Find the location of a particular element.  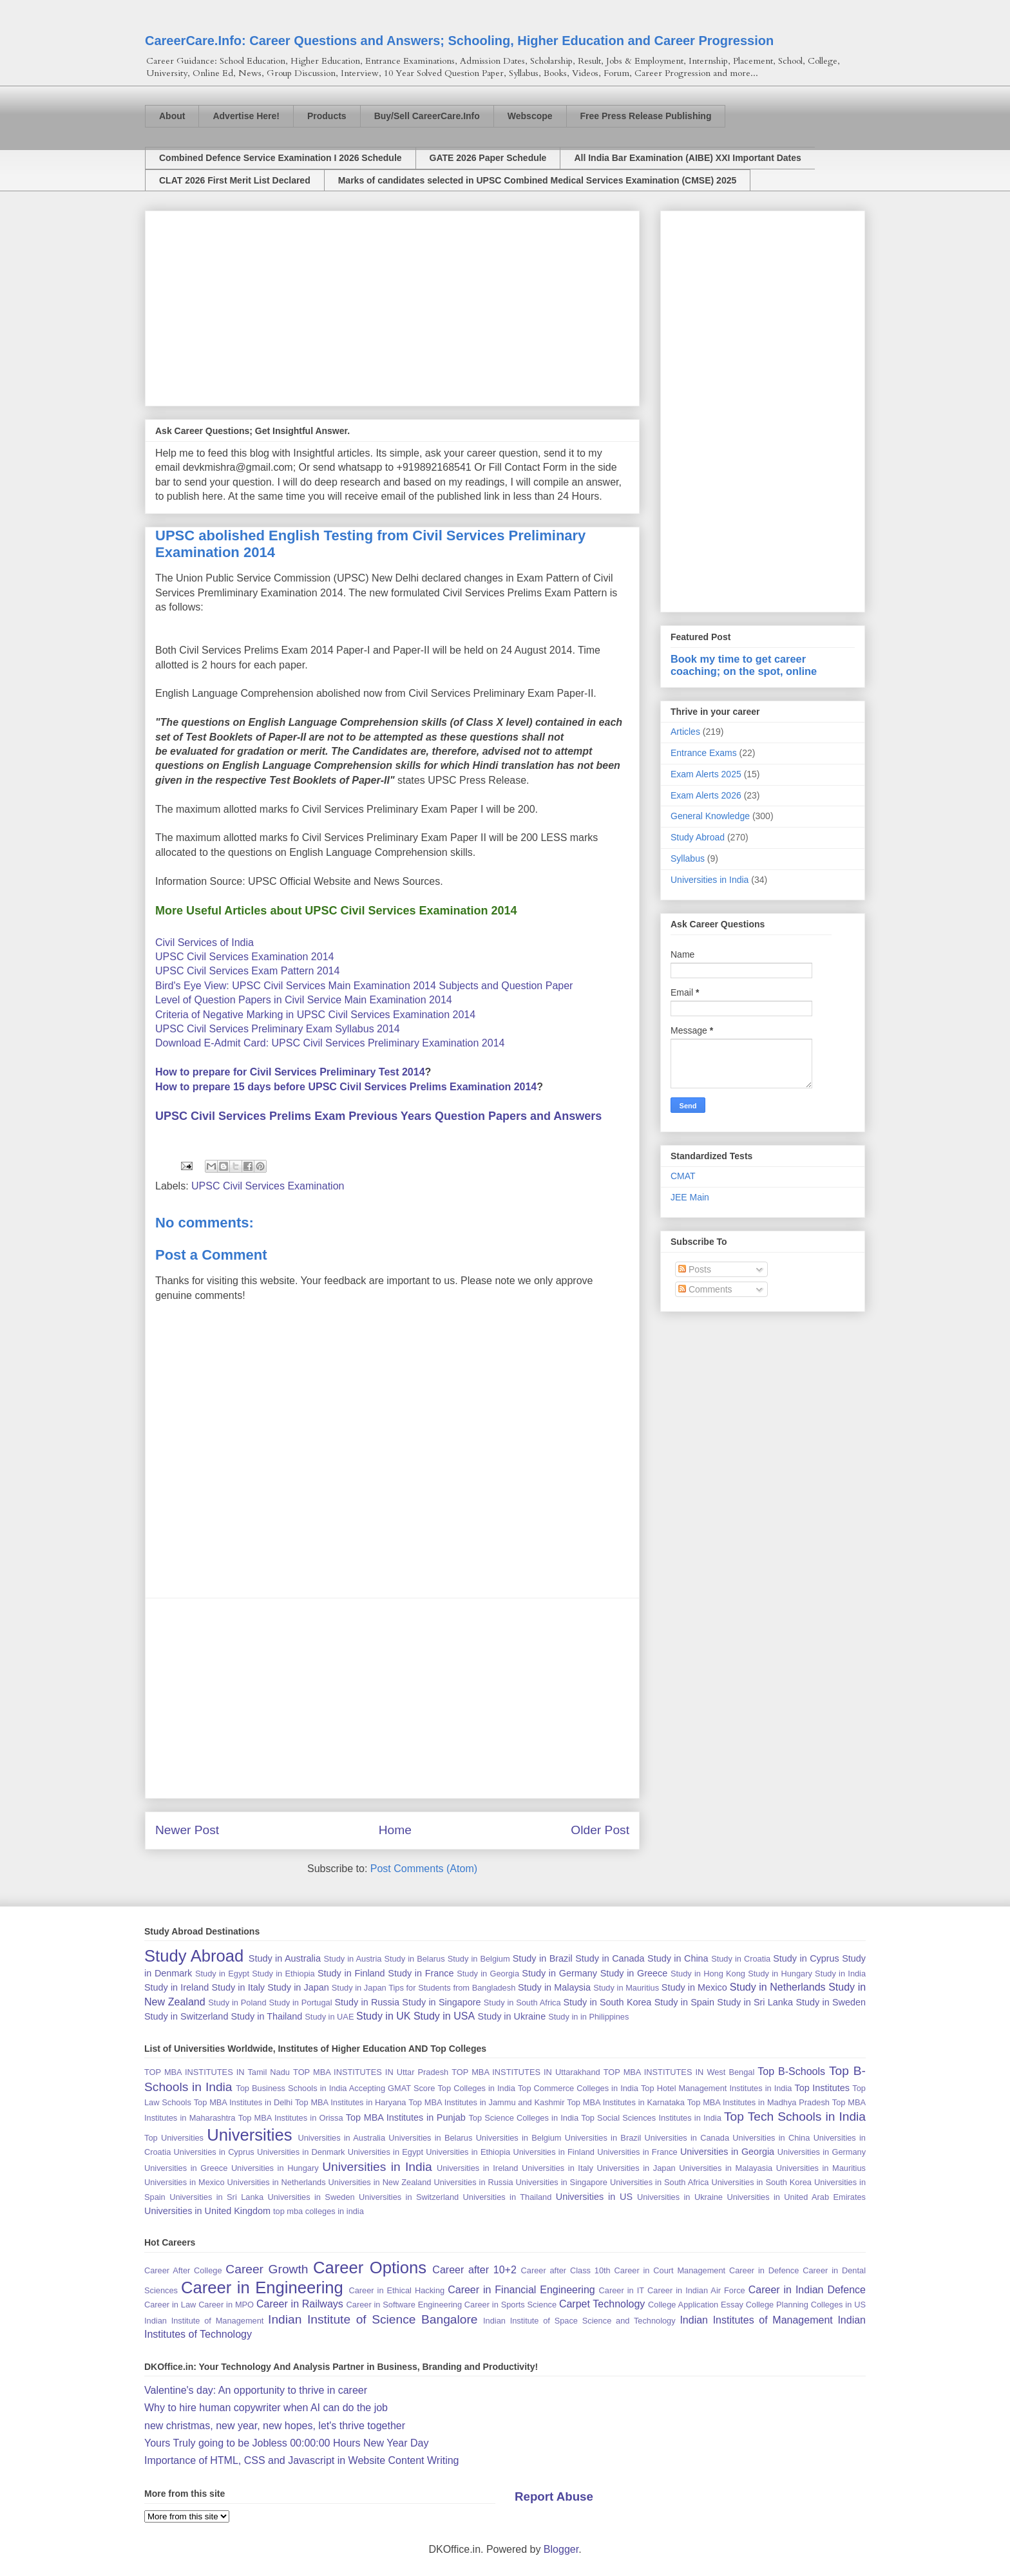

Indian Institute of Space Science and Technology is located at coordinates (579, 2320).